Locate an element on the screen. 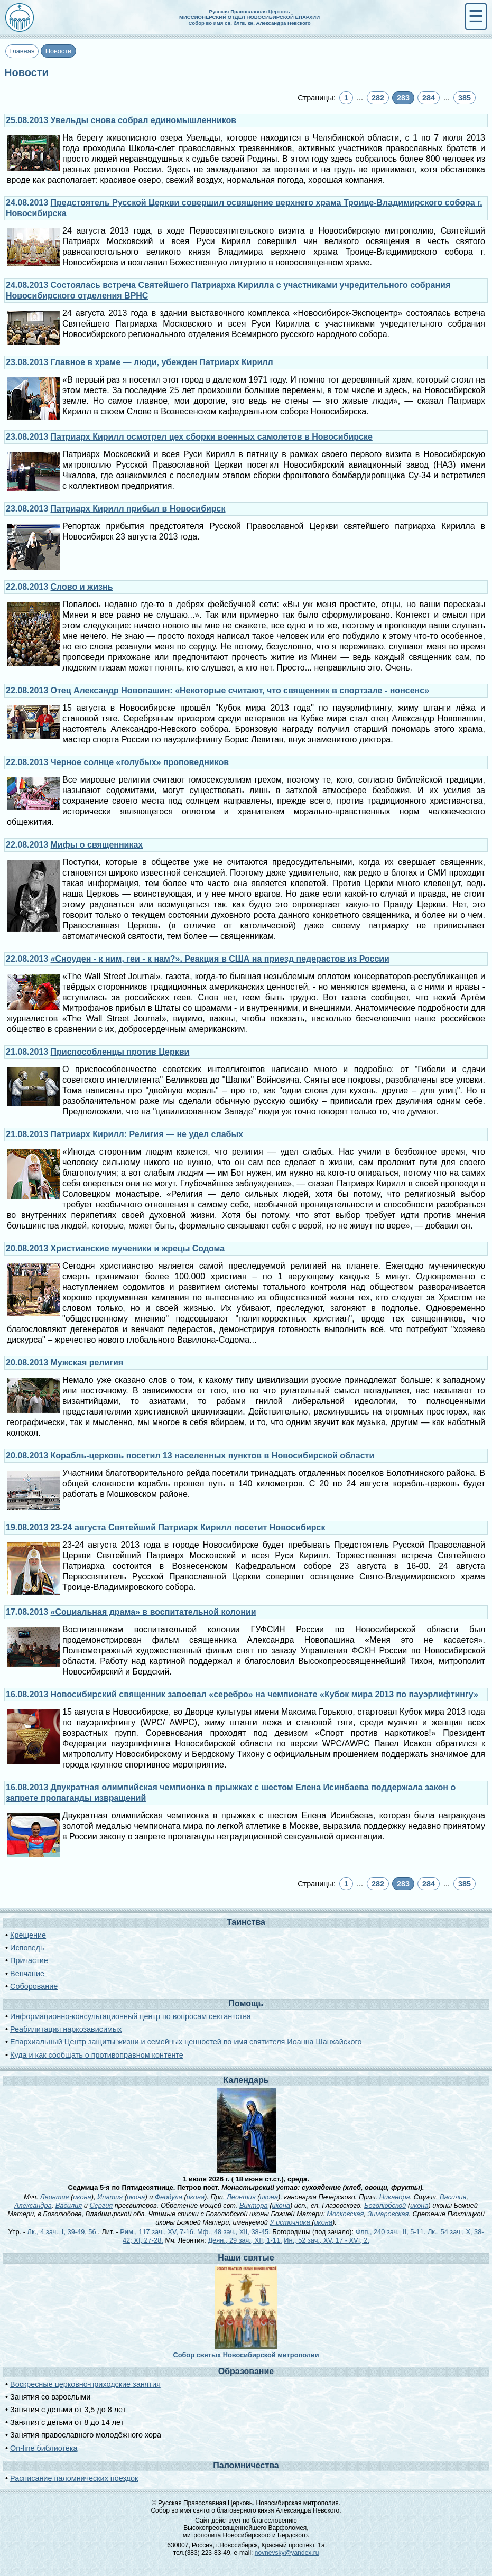  Главное в храме — люди, убежден Патриарх Кирилл is located at coordinates (162, 362).